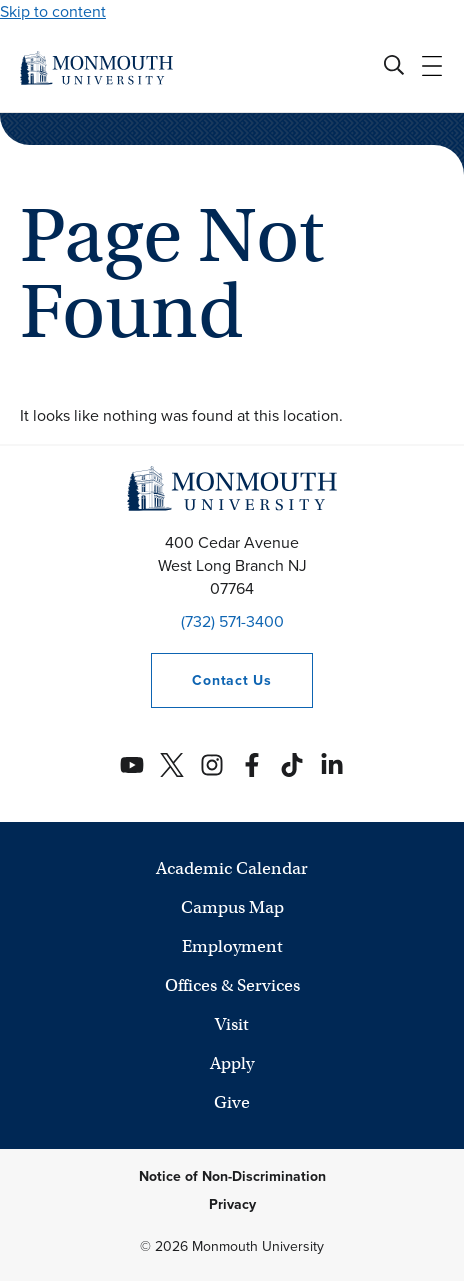 This screenshot has height=1281, width=464. What do you see at coordinates (232, 946) in the screenshot?
I see `Employment [University Employment Opportunities]` at bounding box center [232, 946].